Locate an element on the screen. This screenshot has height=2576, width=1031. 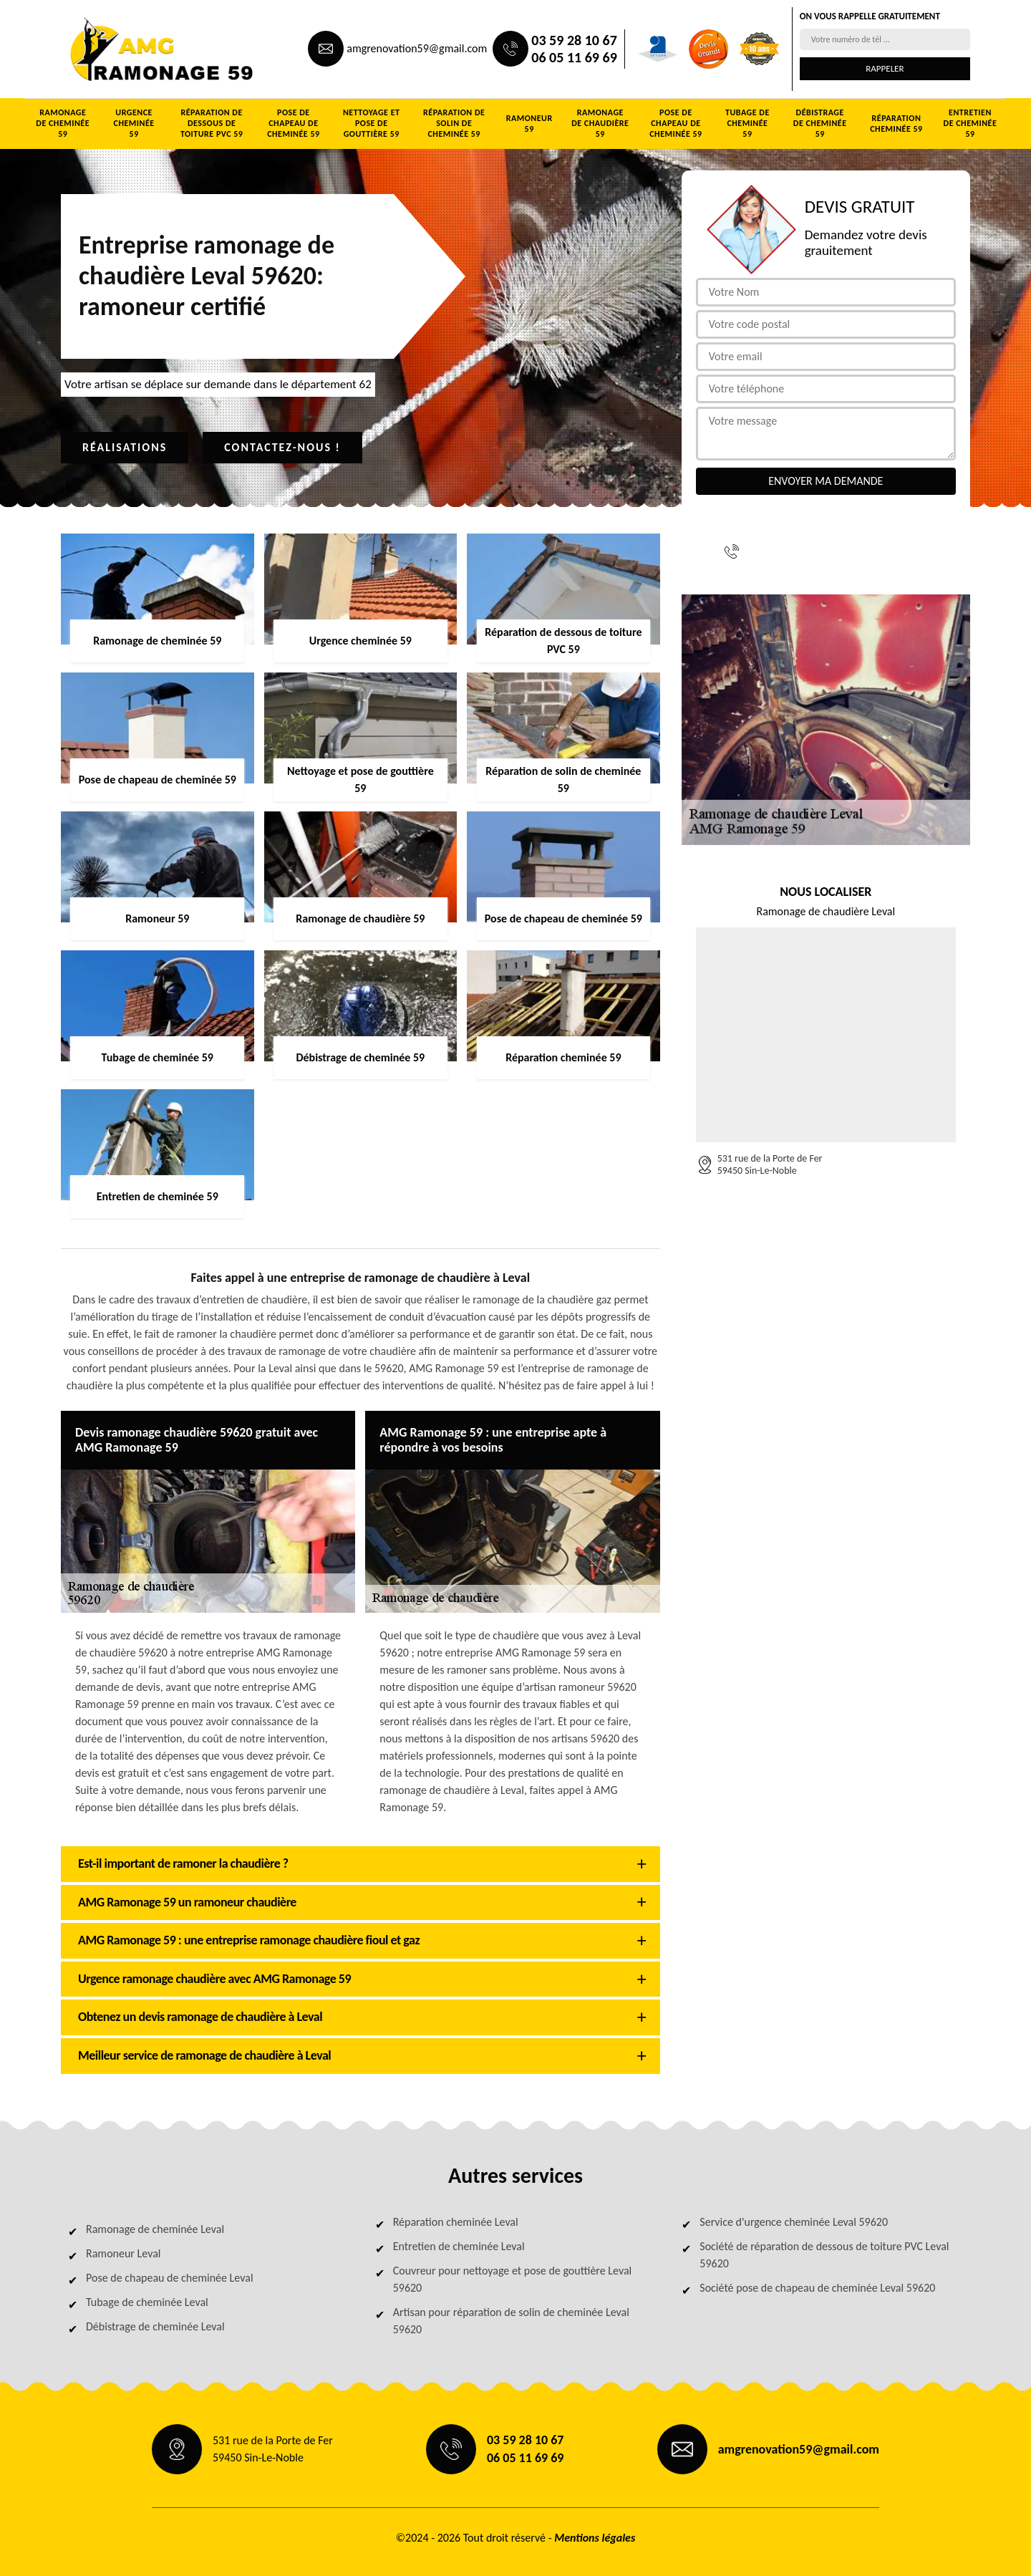
Ramoneur 59 is located at coordinates (529, 123).